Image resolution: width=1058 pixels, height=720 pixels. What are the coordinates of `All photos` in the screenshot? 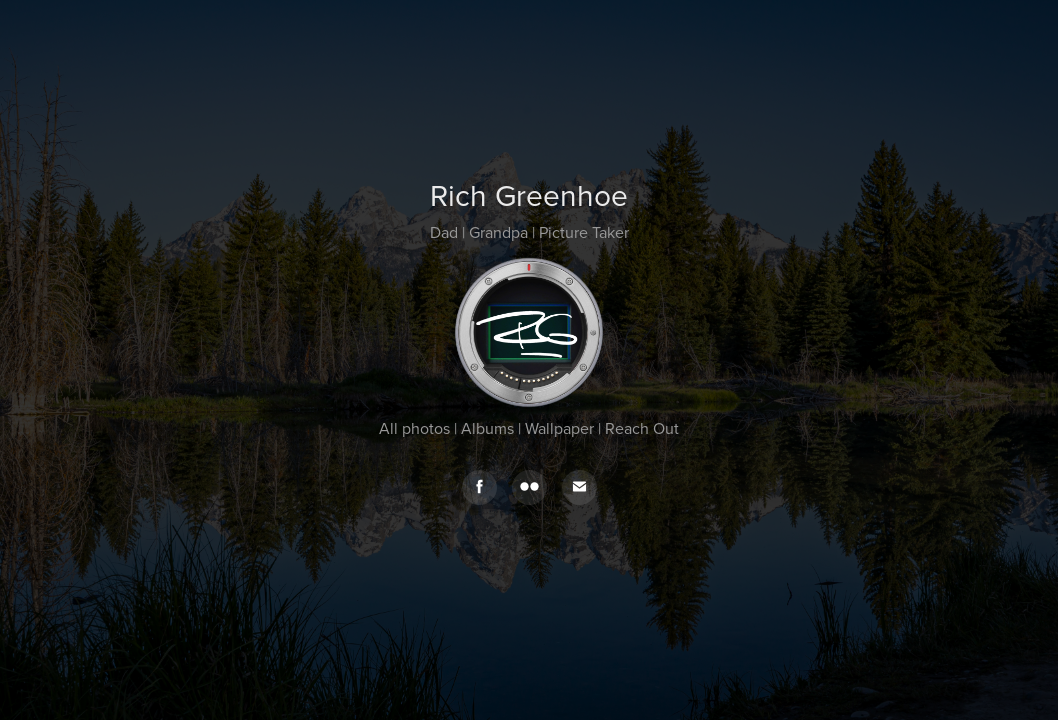 It's located at (414, 428).